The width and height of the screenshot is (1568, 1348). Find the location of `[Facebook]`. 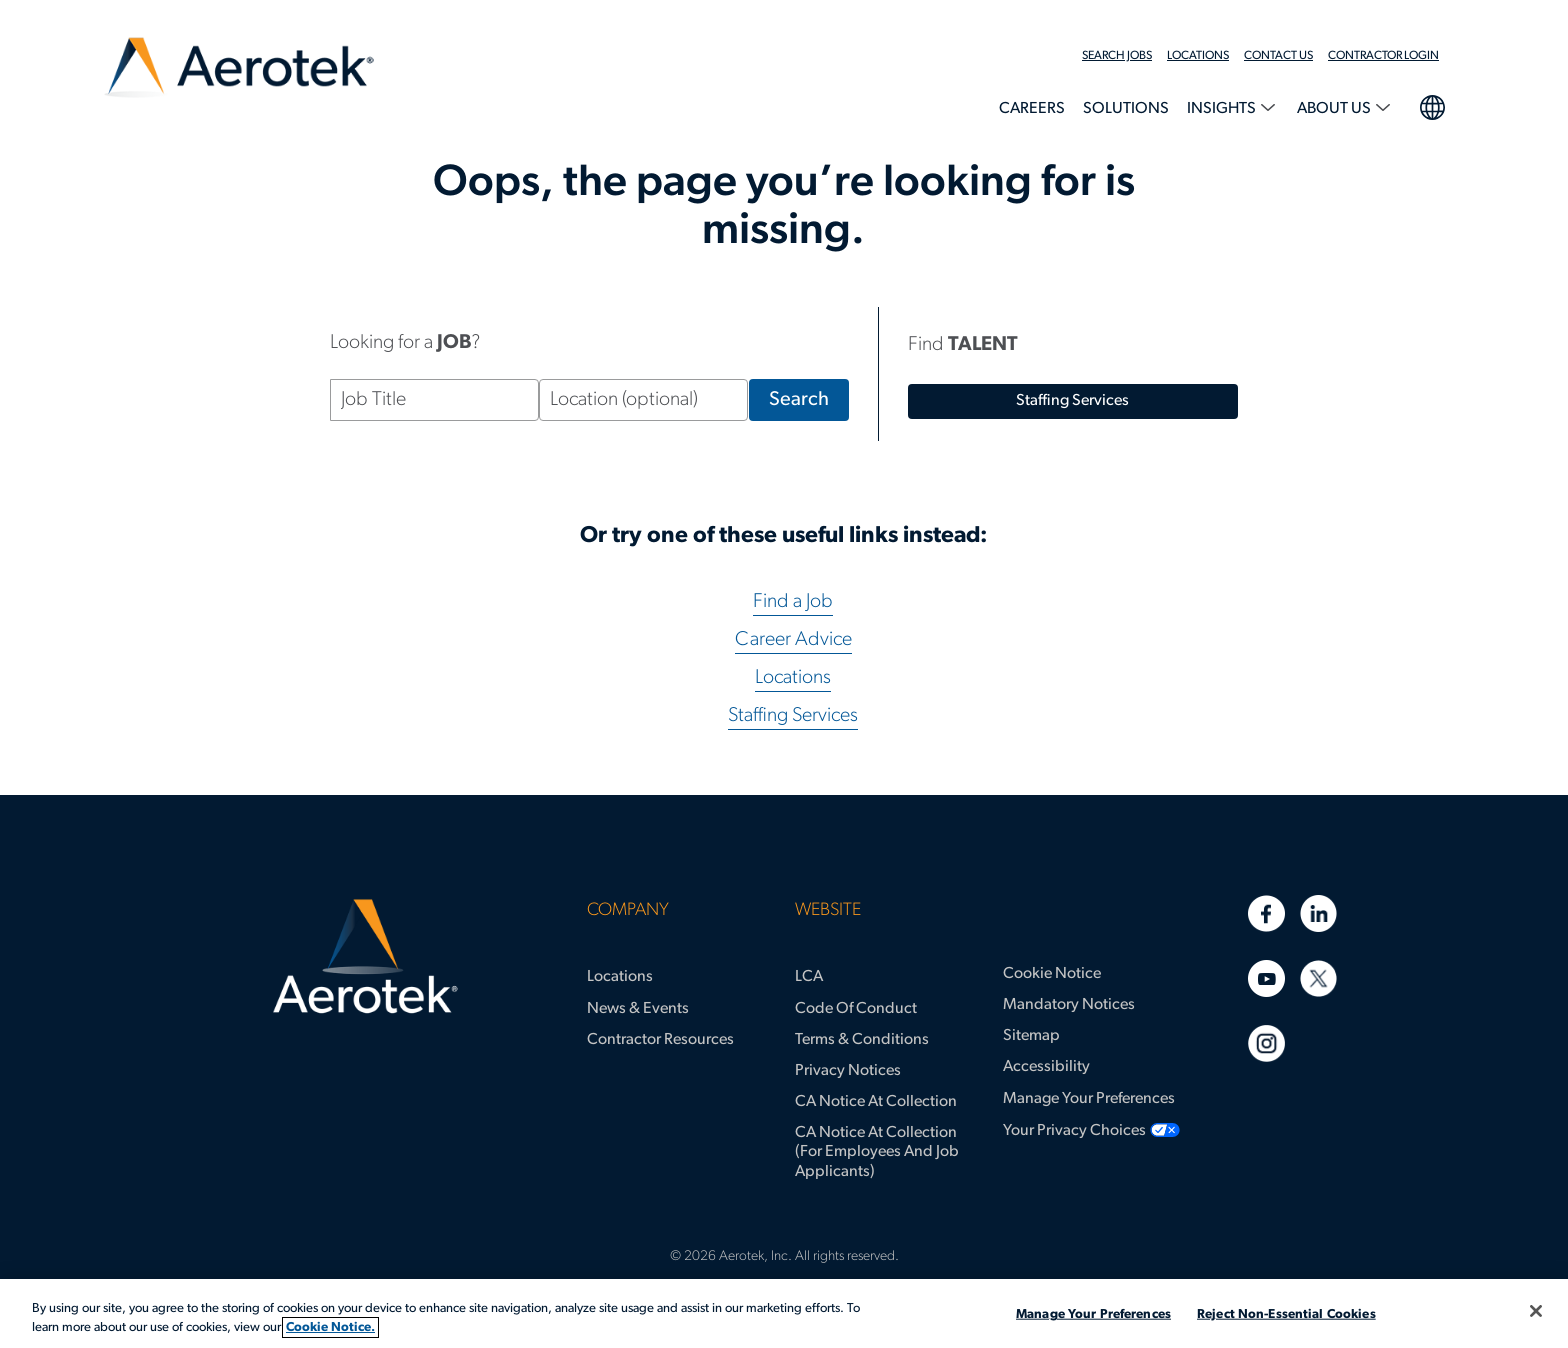

[Facebook] is located at coordinates (1266, 913).